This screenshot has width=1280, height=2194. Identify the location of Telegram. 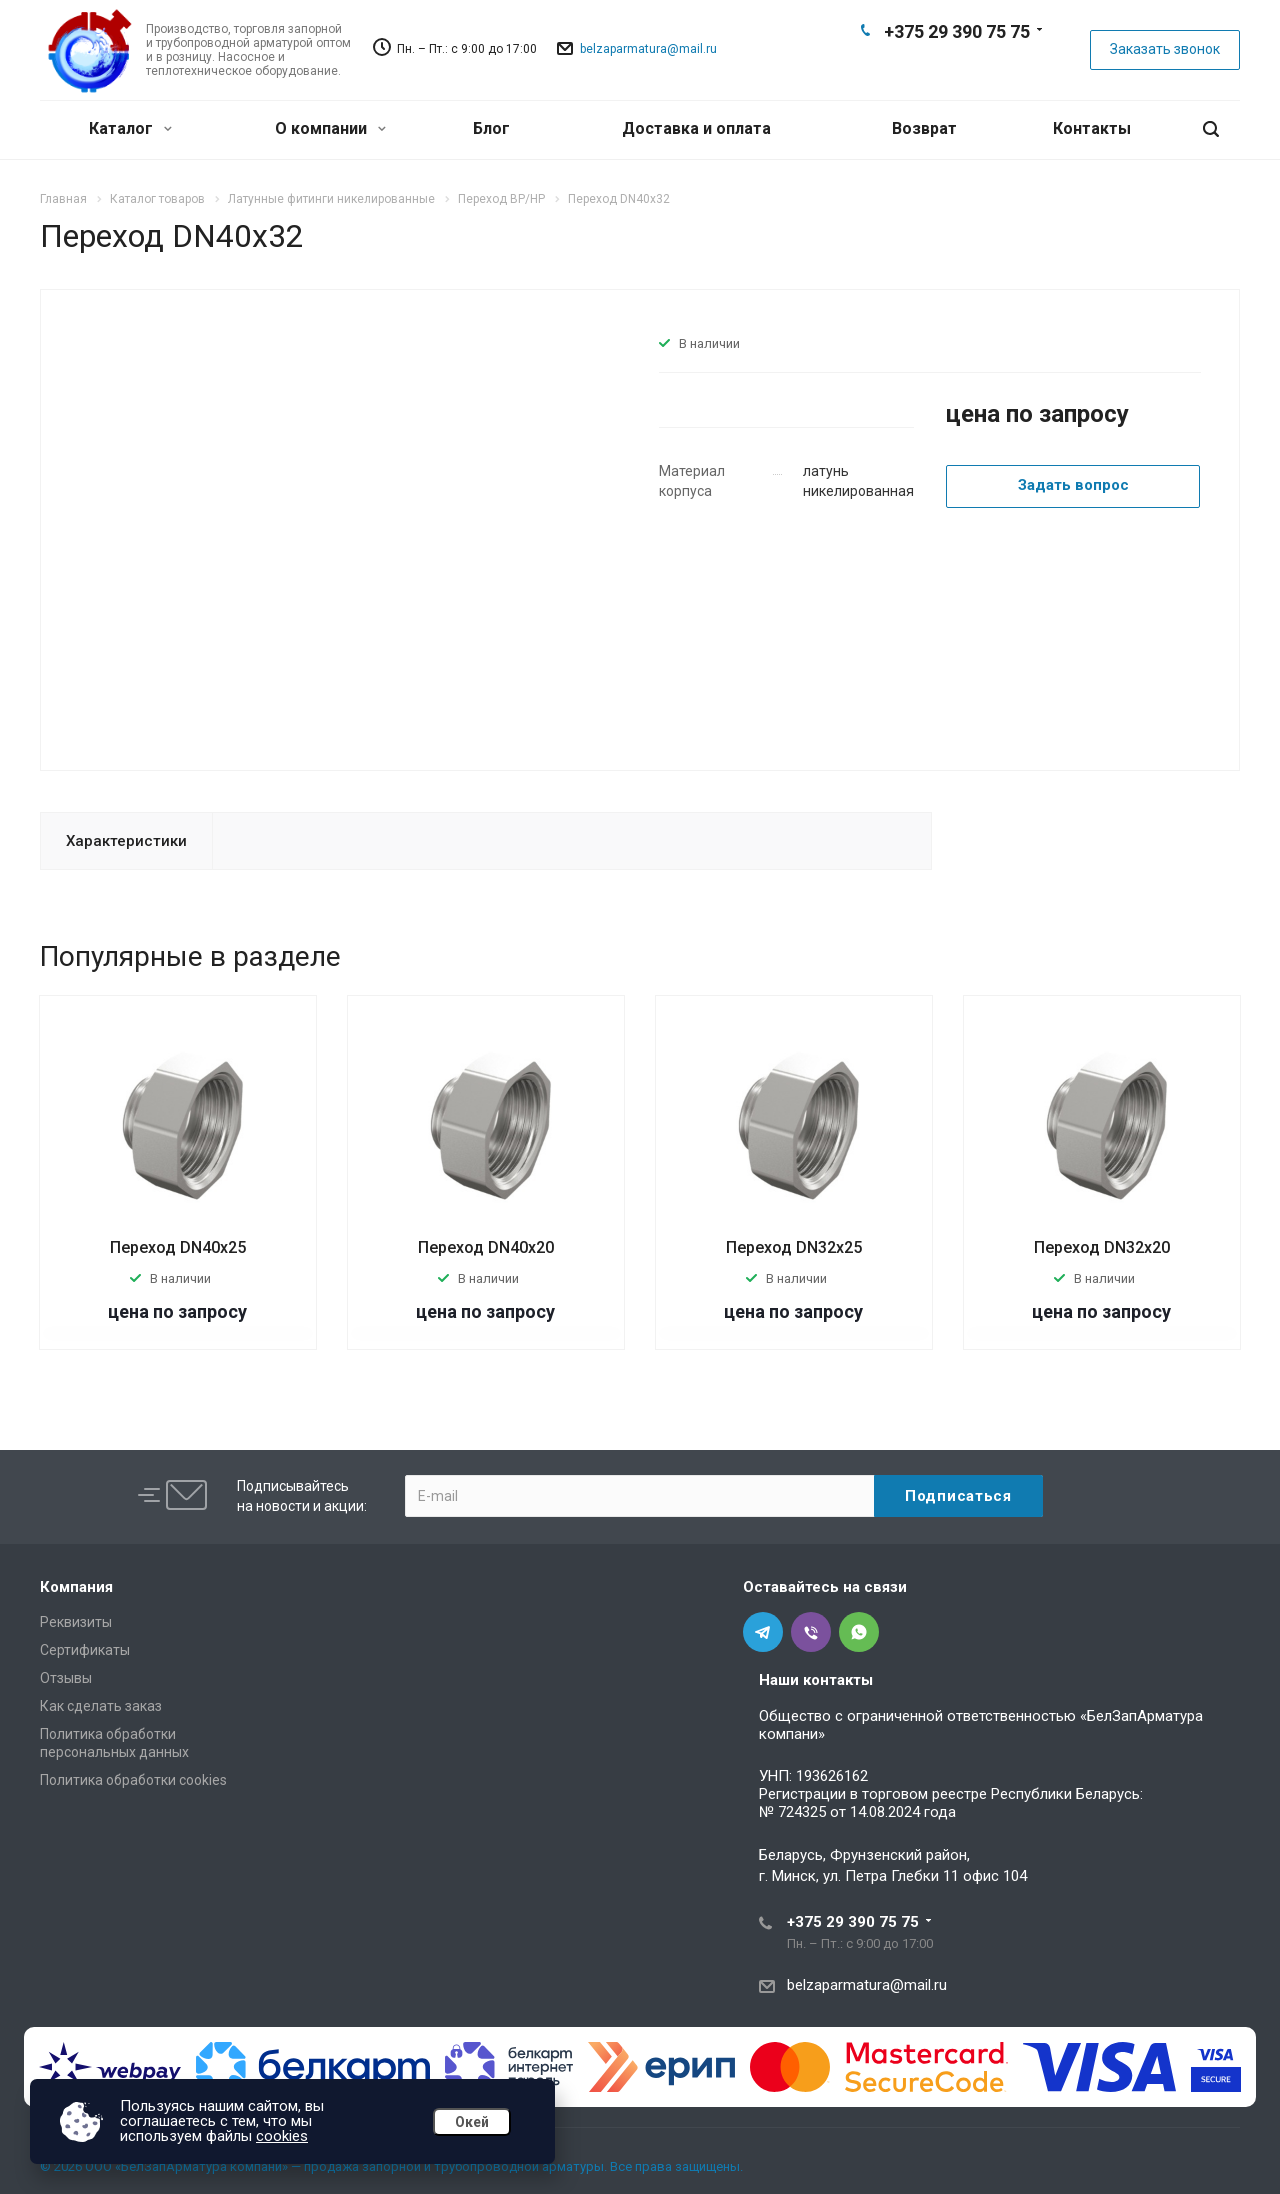
(924, 66).